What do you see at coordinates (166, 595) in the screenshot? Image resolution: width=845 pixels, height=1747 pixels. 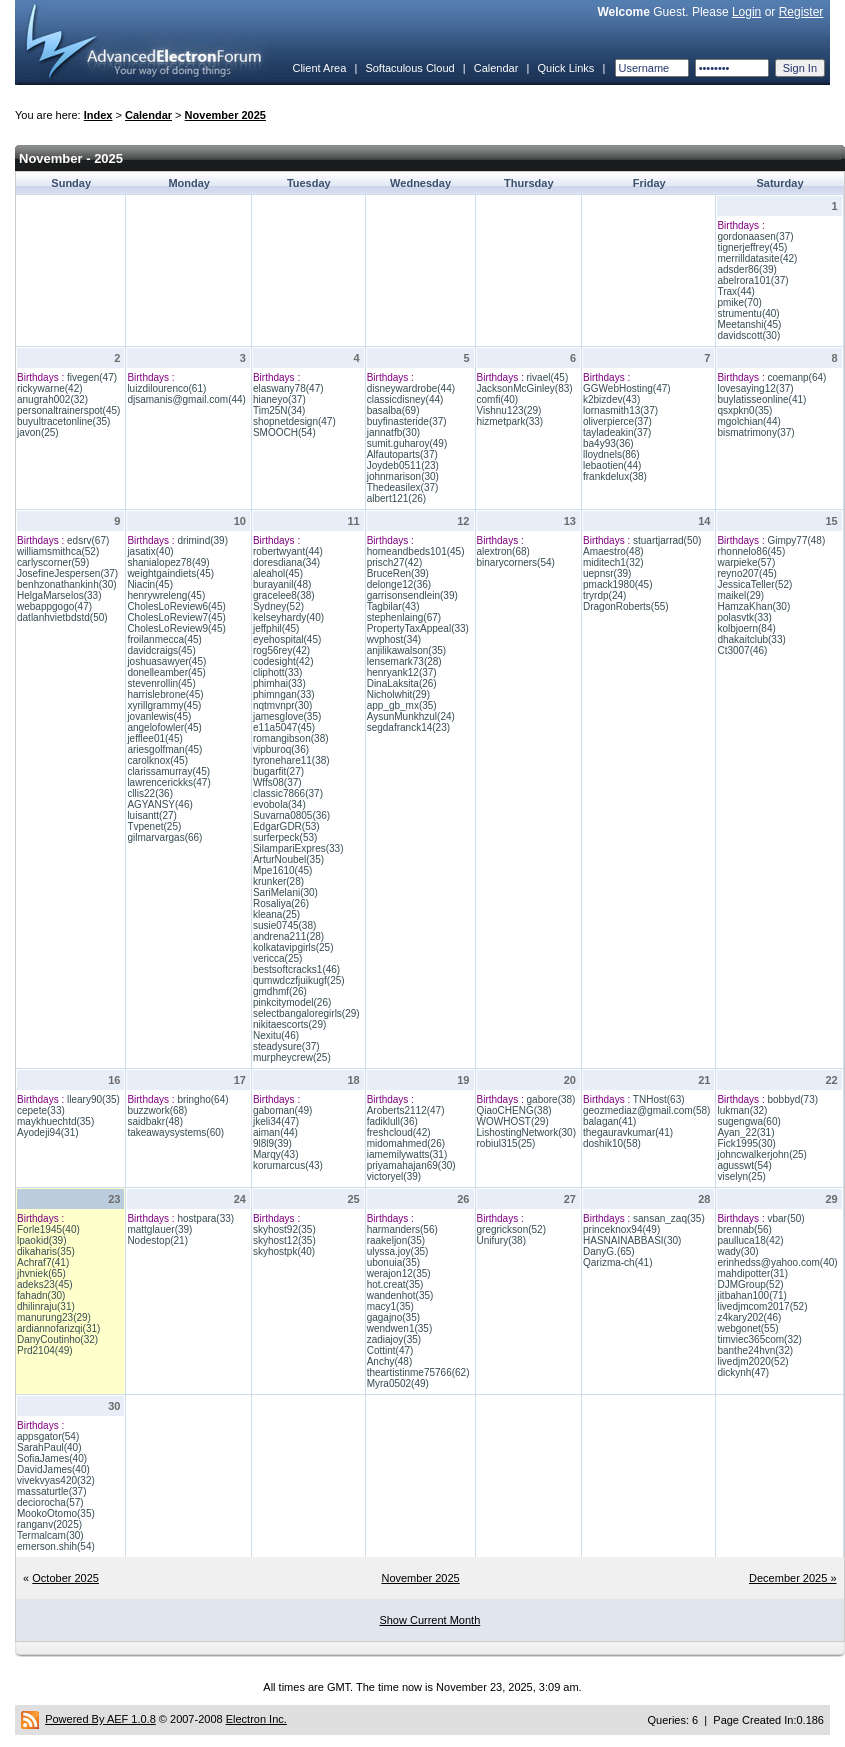 I see `henrywreleng(45)` at bounding box center [166, 595].